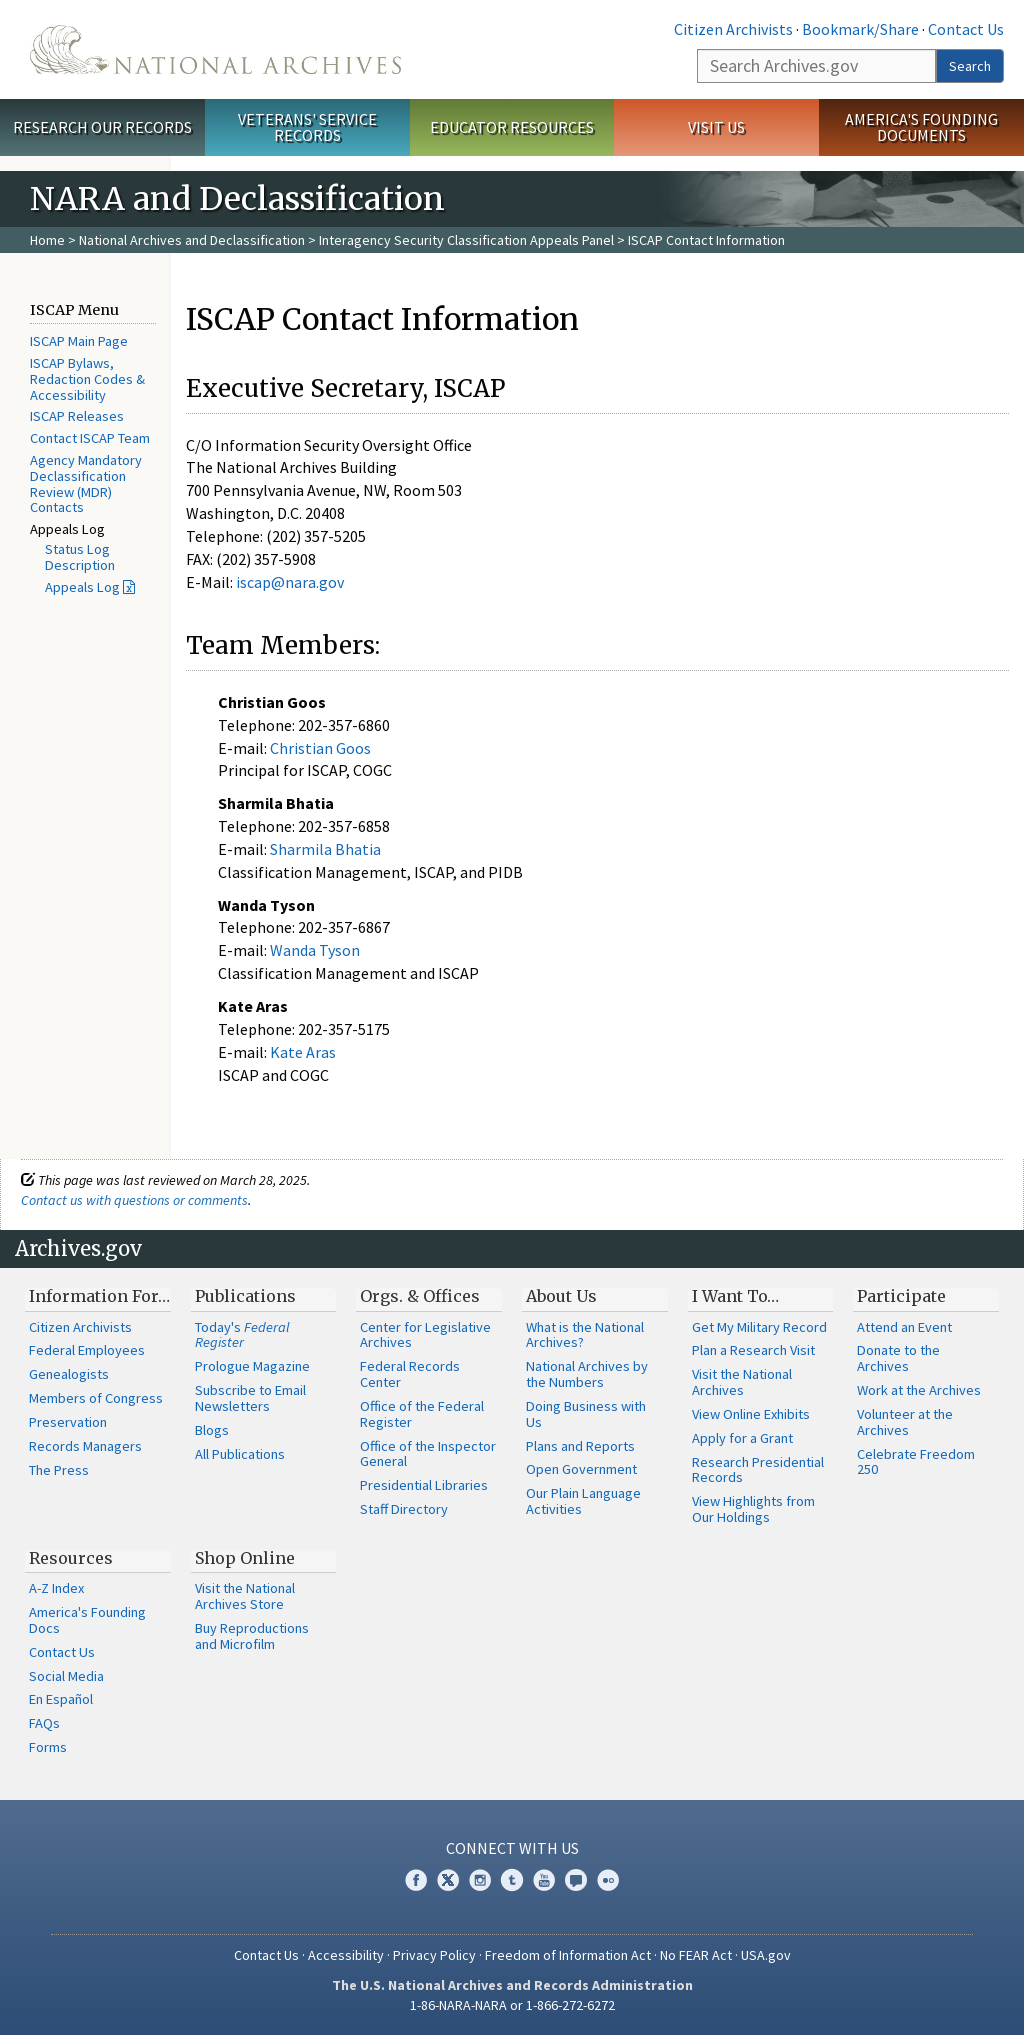 Image resolution: width=1024 pixels, height=2035 pixels. I want to click on Center for Legislative Archives, so click(425, 1335).